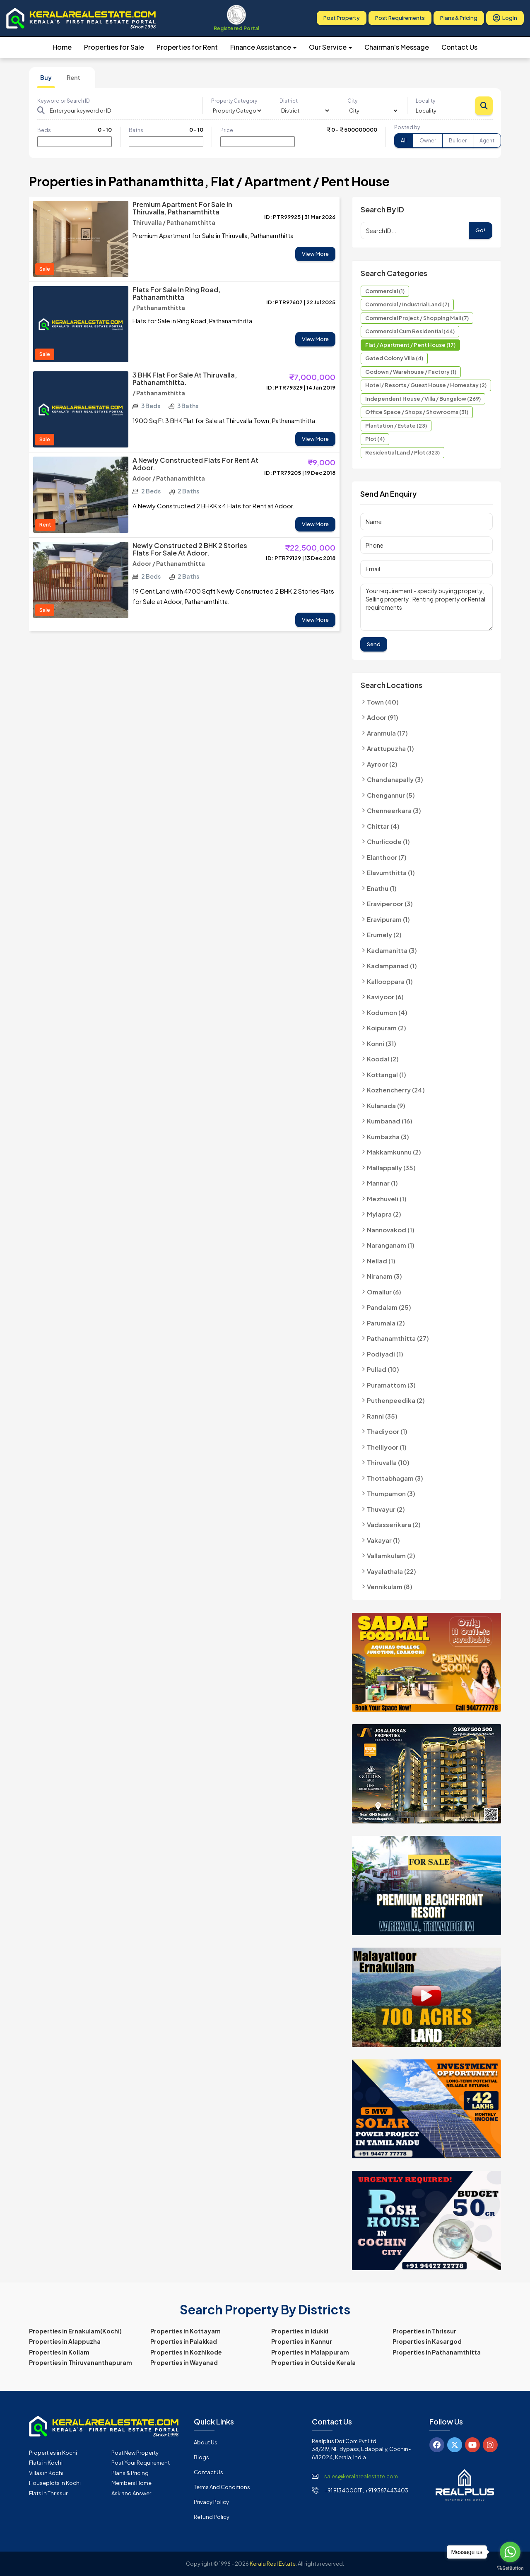  I want to click on Gated Colony Villa (4), so click(394, 358).